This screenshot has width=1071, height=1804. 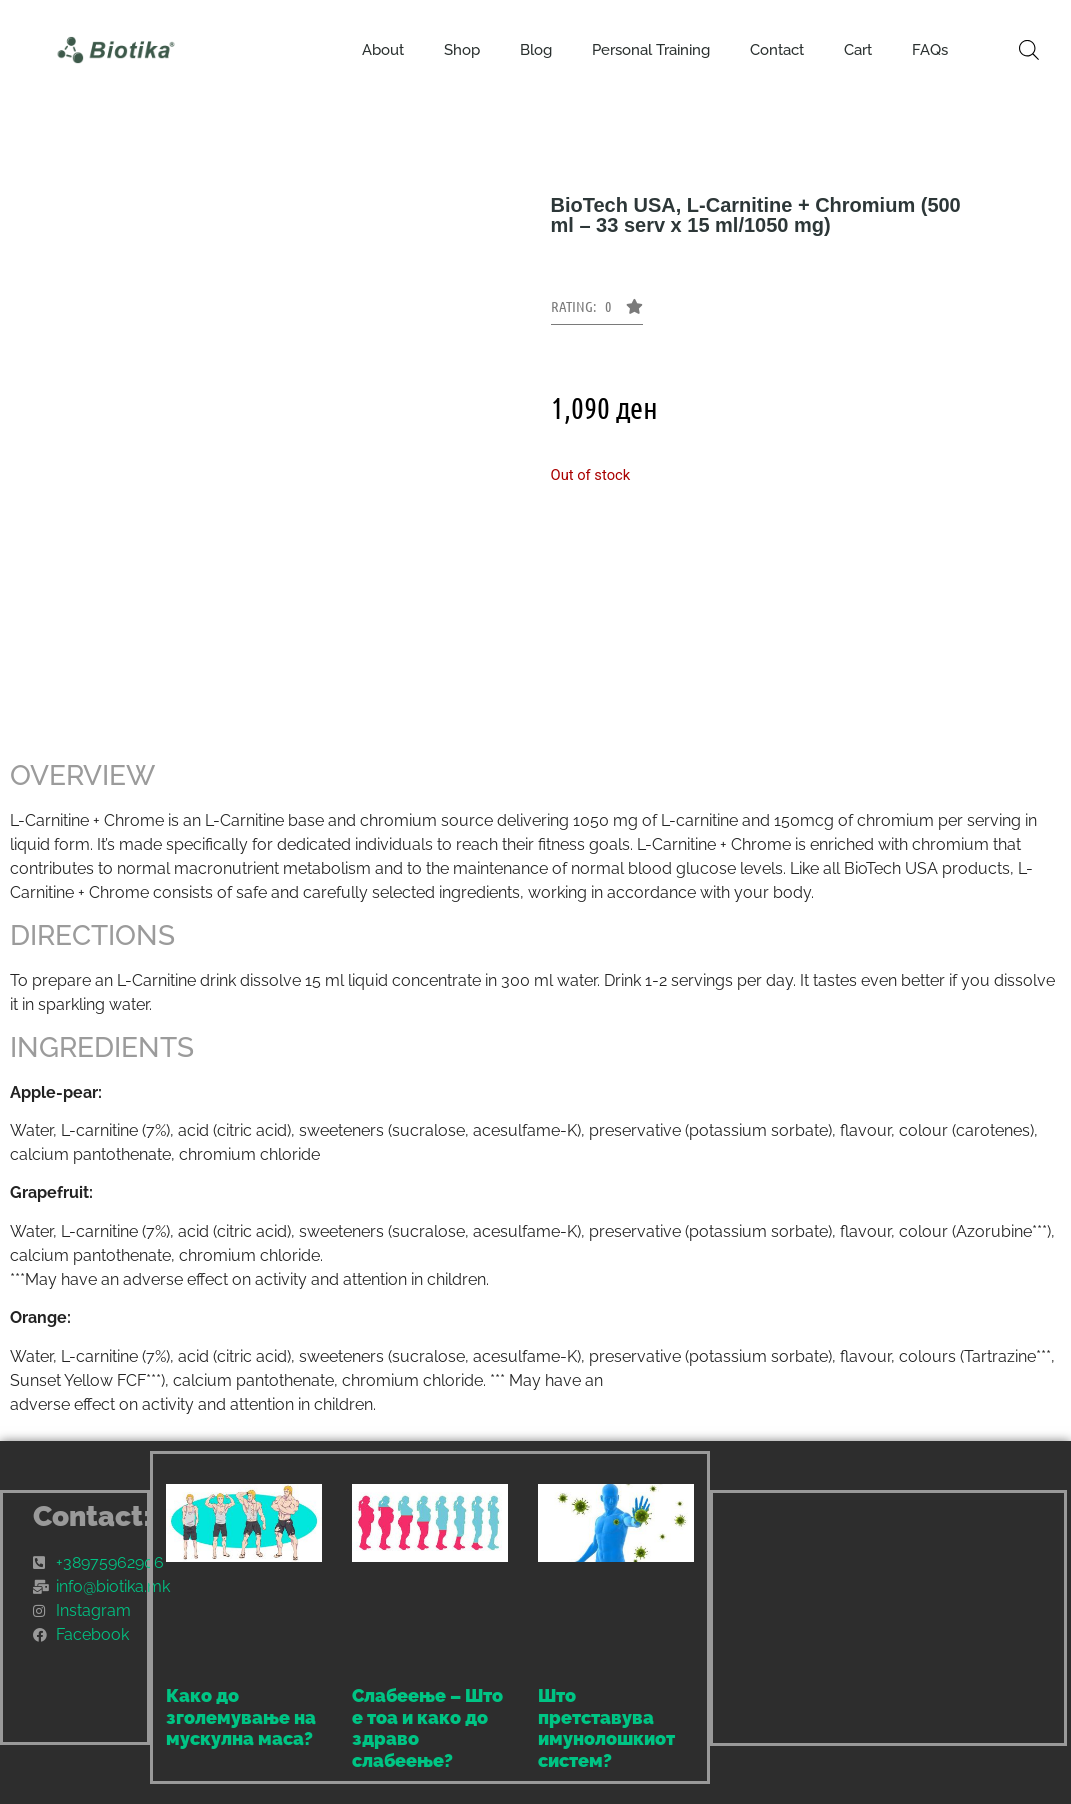 What do you see at coordinates (462, 50) in the screenshot?
I see `Shop` at bounding box center [462, 50].